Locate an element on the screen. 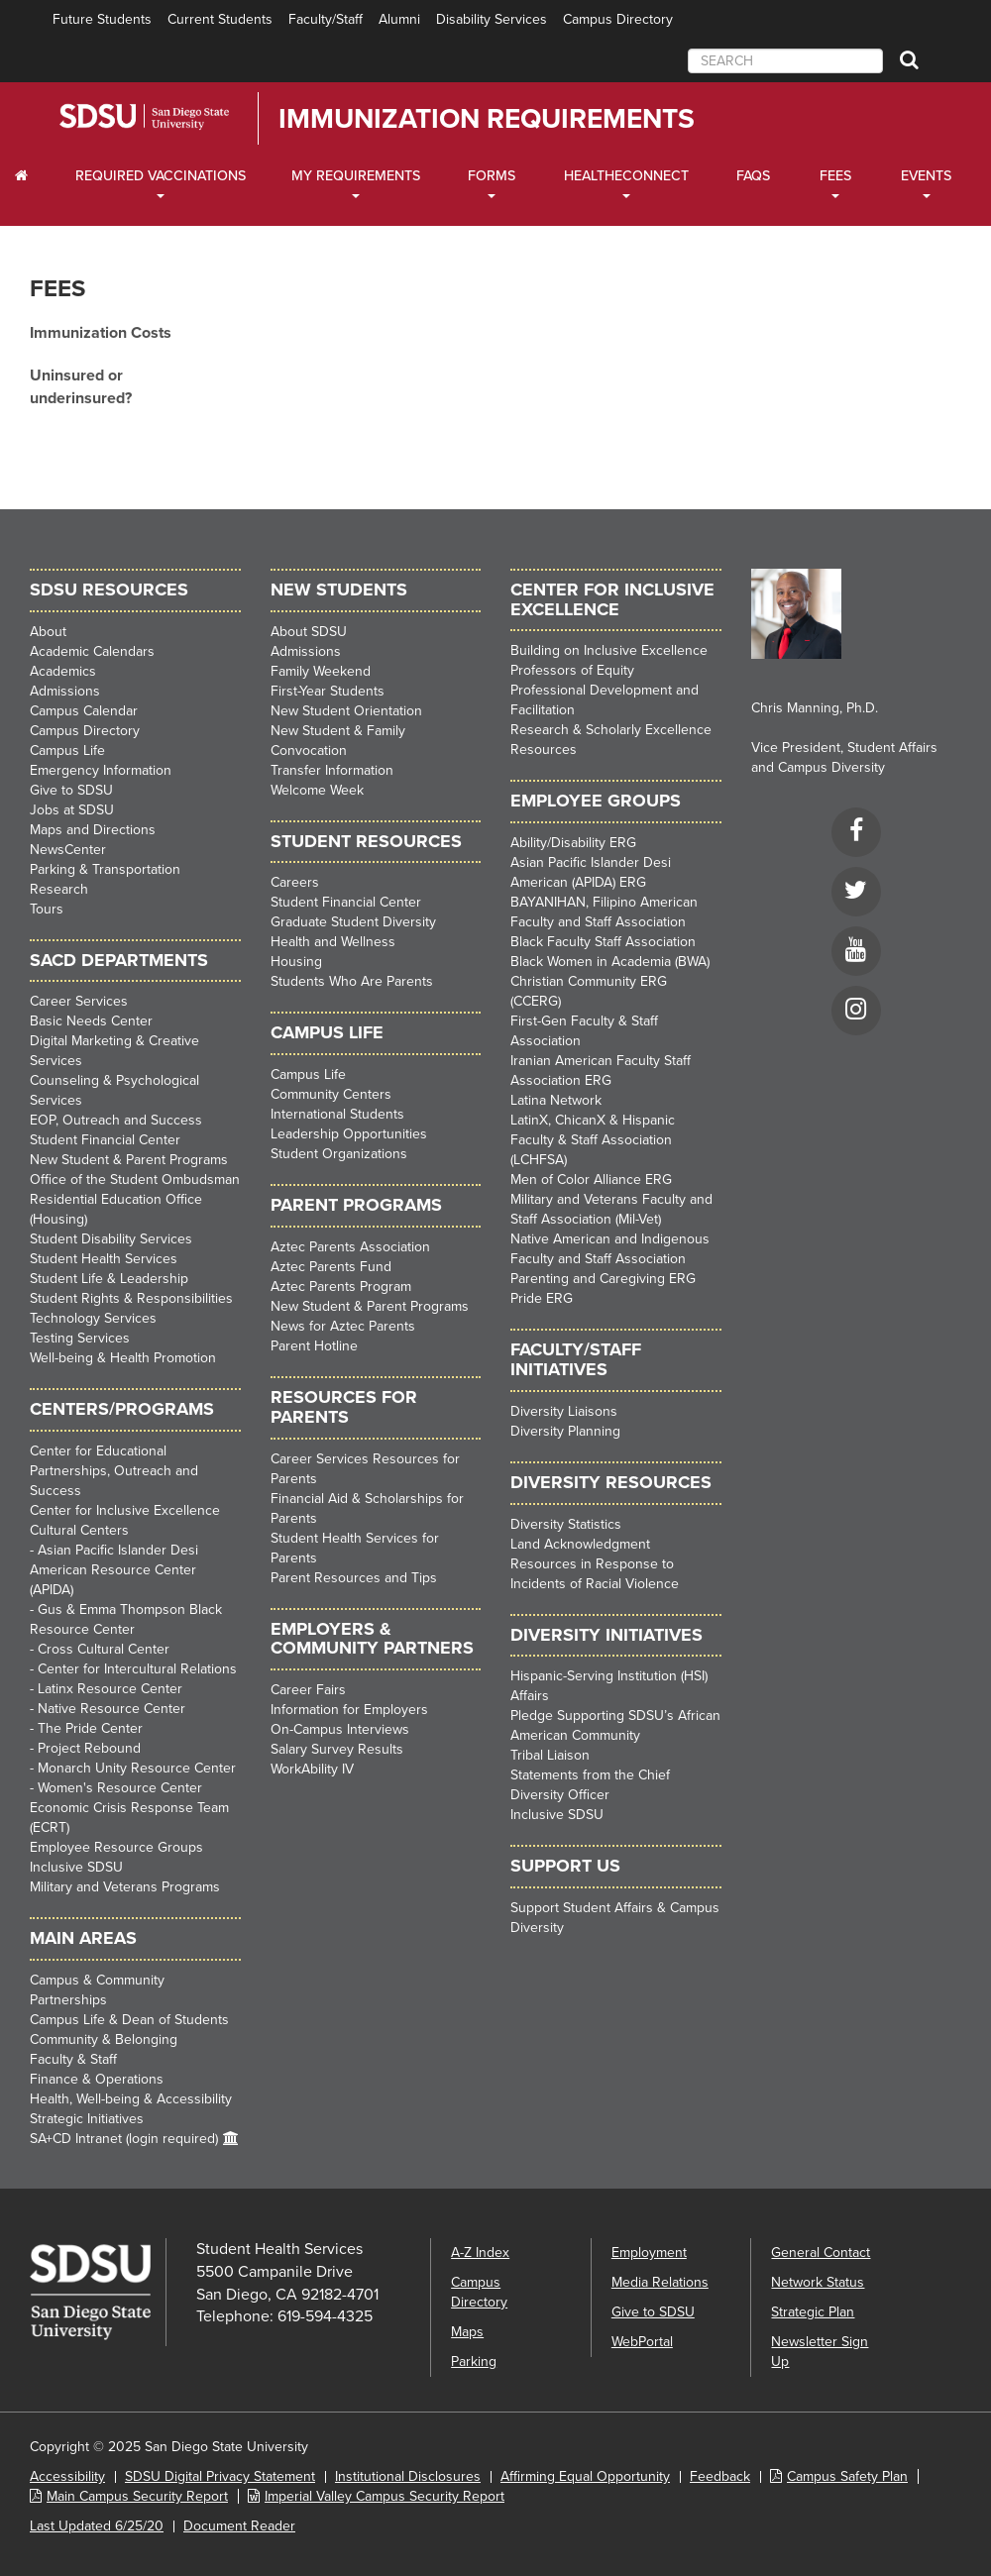  Careers is located at coordinates (295, 882).